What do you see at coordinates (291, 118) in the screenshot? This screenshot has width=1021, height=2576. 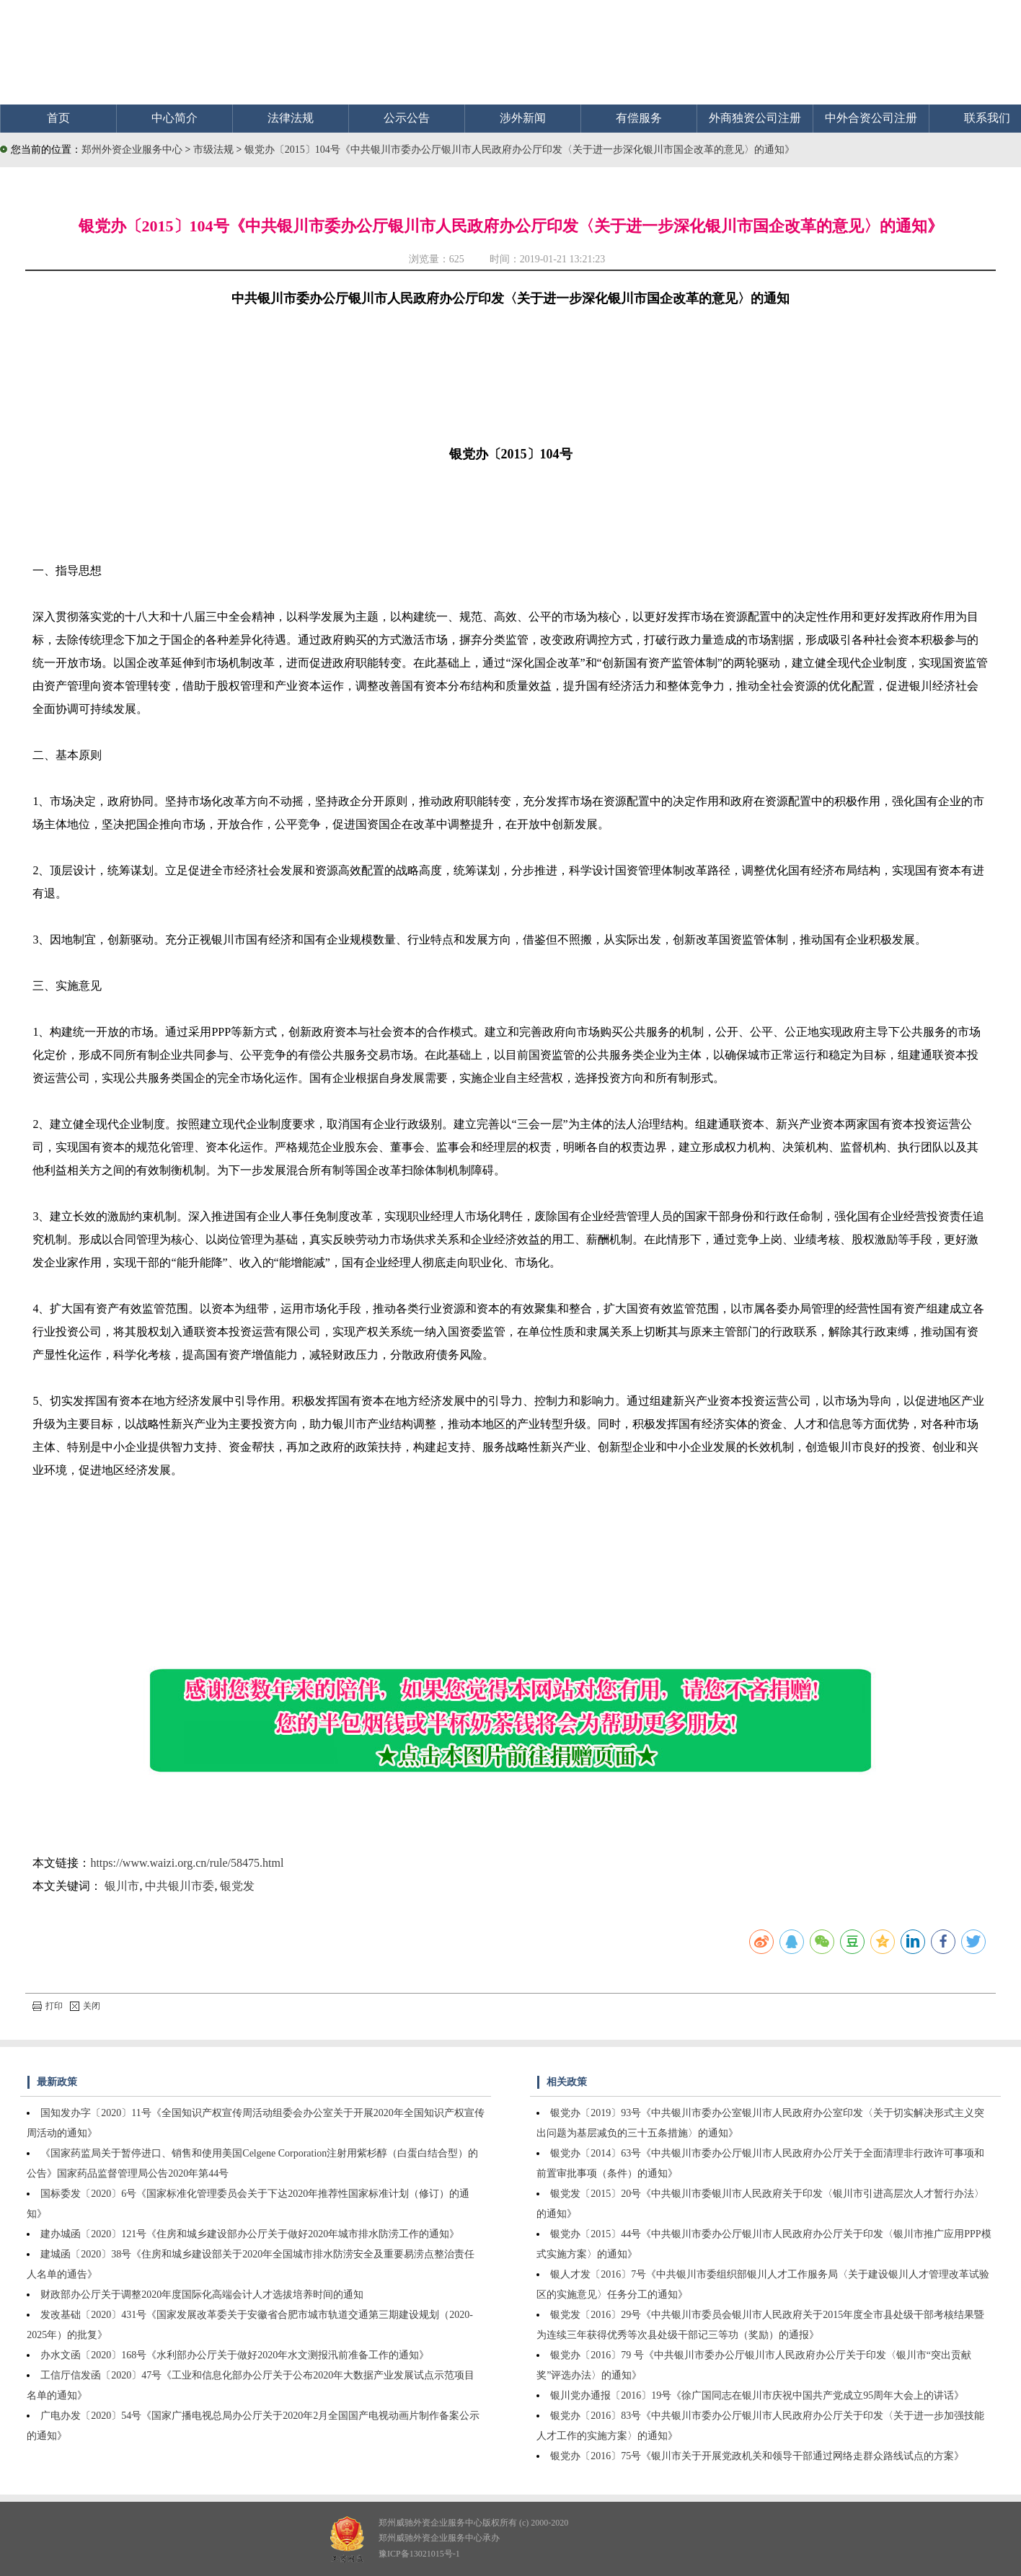 I see `法律法规` at bounding box center [291, 118].